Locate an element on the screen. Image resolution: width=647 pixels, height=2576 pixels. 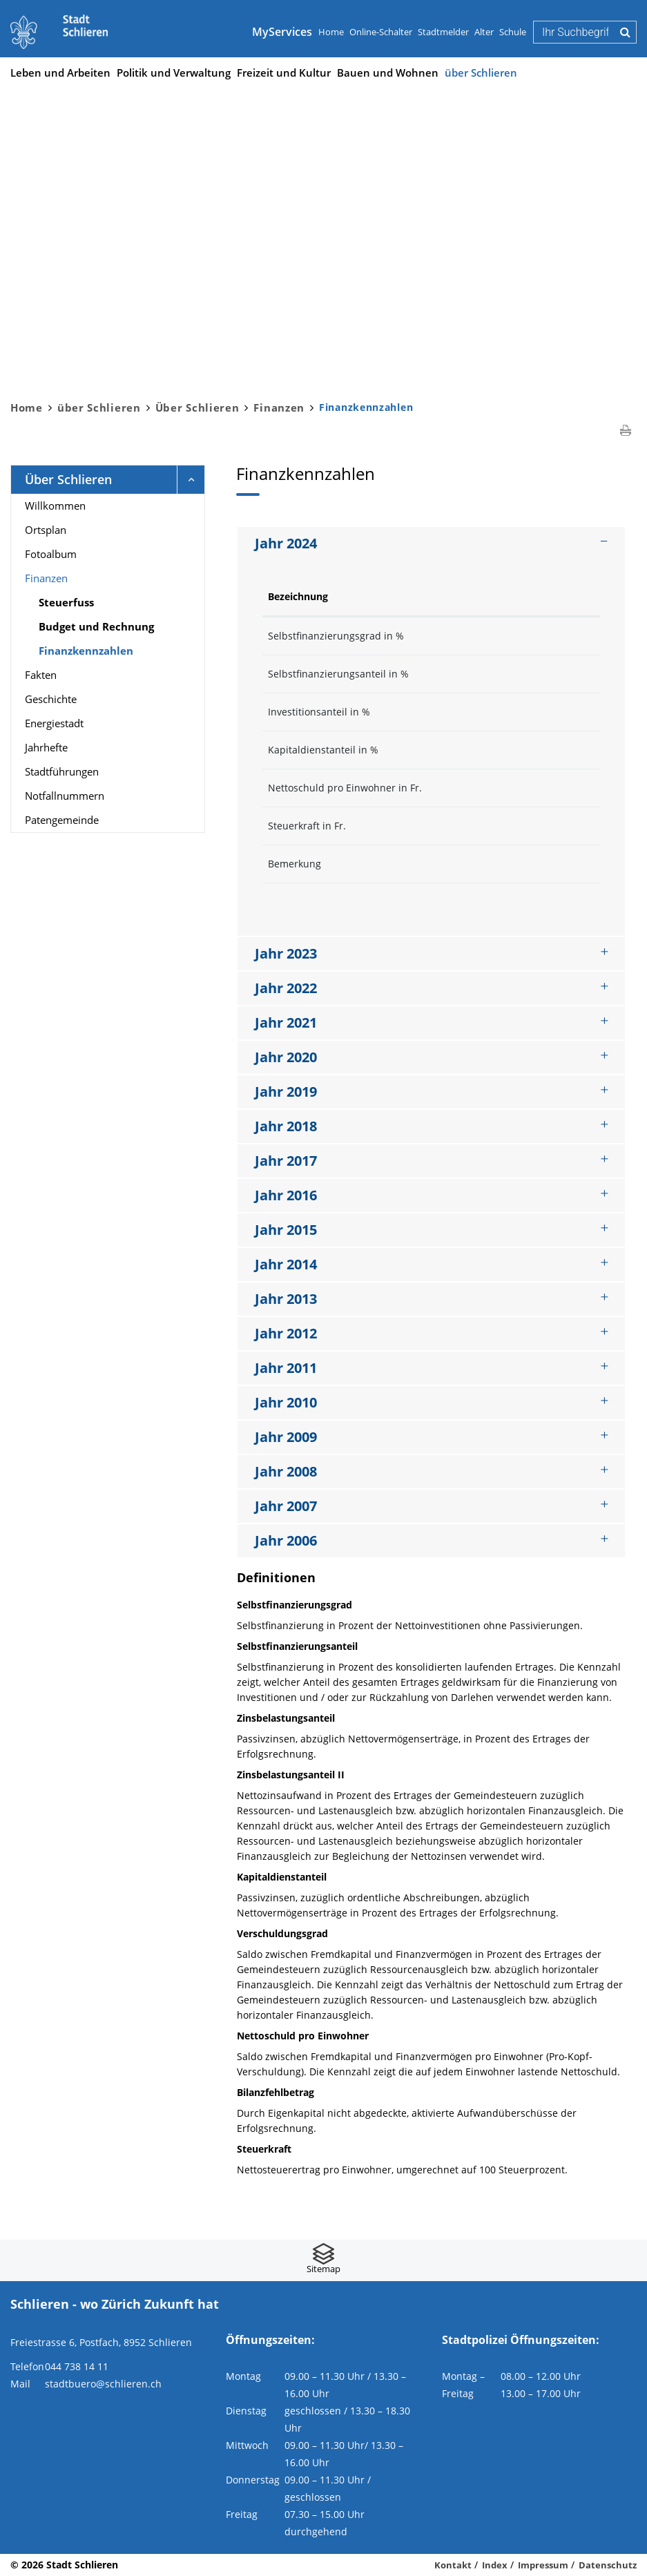
MyServices is located at coordinates (282, 32).